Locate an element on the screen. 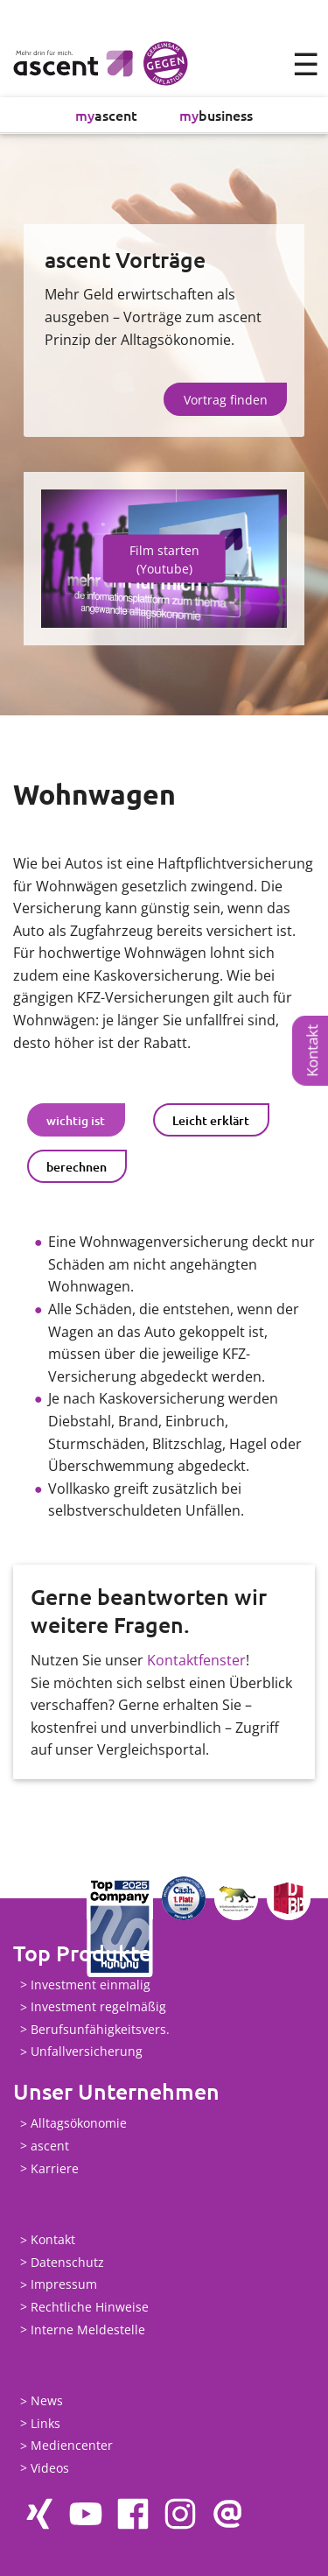  berechnen is located at coordinates (76, 1166).